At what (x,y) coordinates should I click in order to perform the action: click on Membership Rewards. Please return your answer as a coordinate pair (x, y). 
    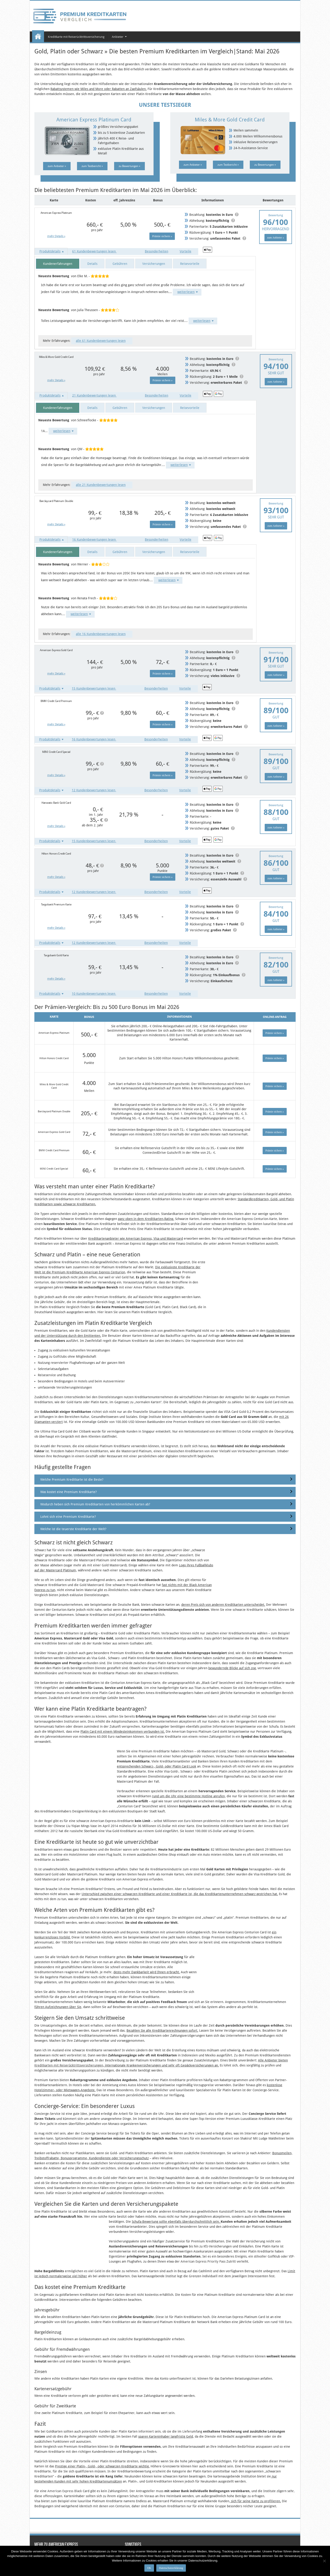
    Looking at the image, I should click on (50, 2544).